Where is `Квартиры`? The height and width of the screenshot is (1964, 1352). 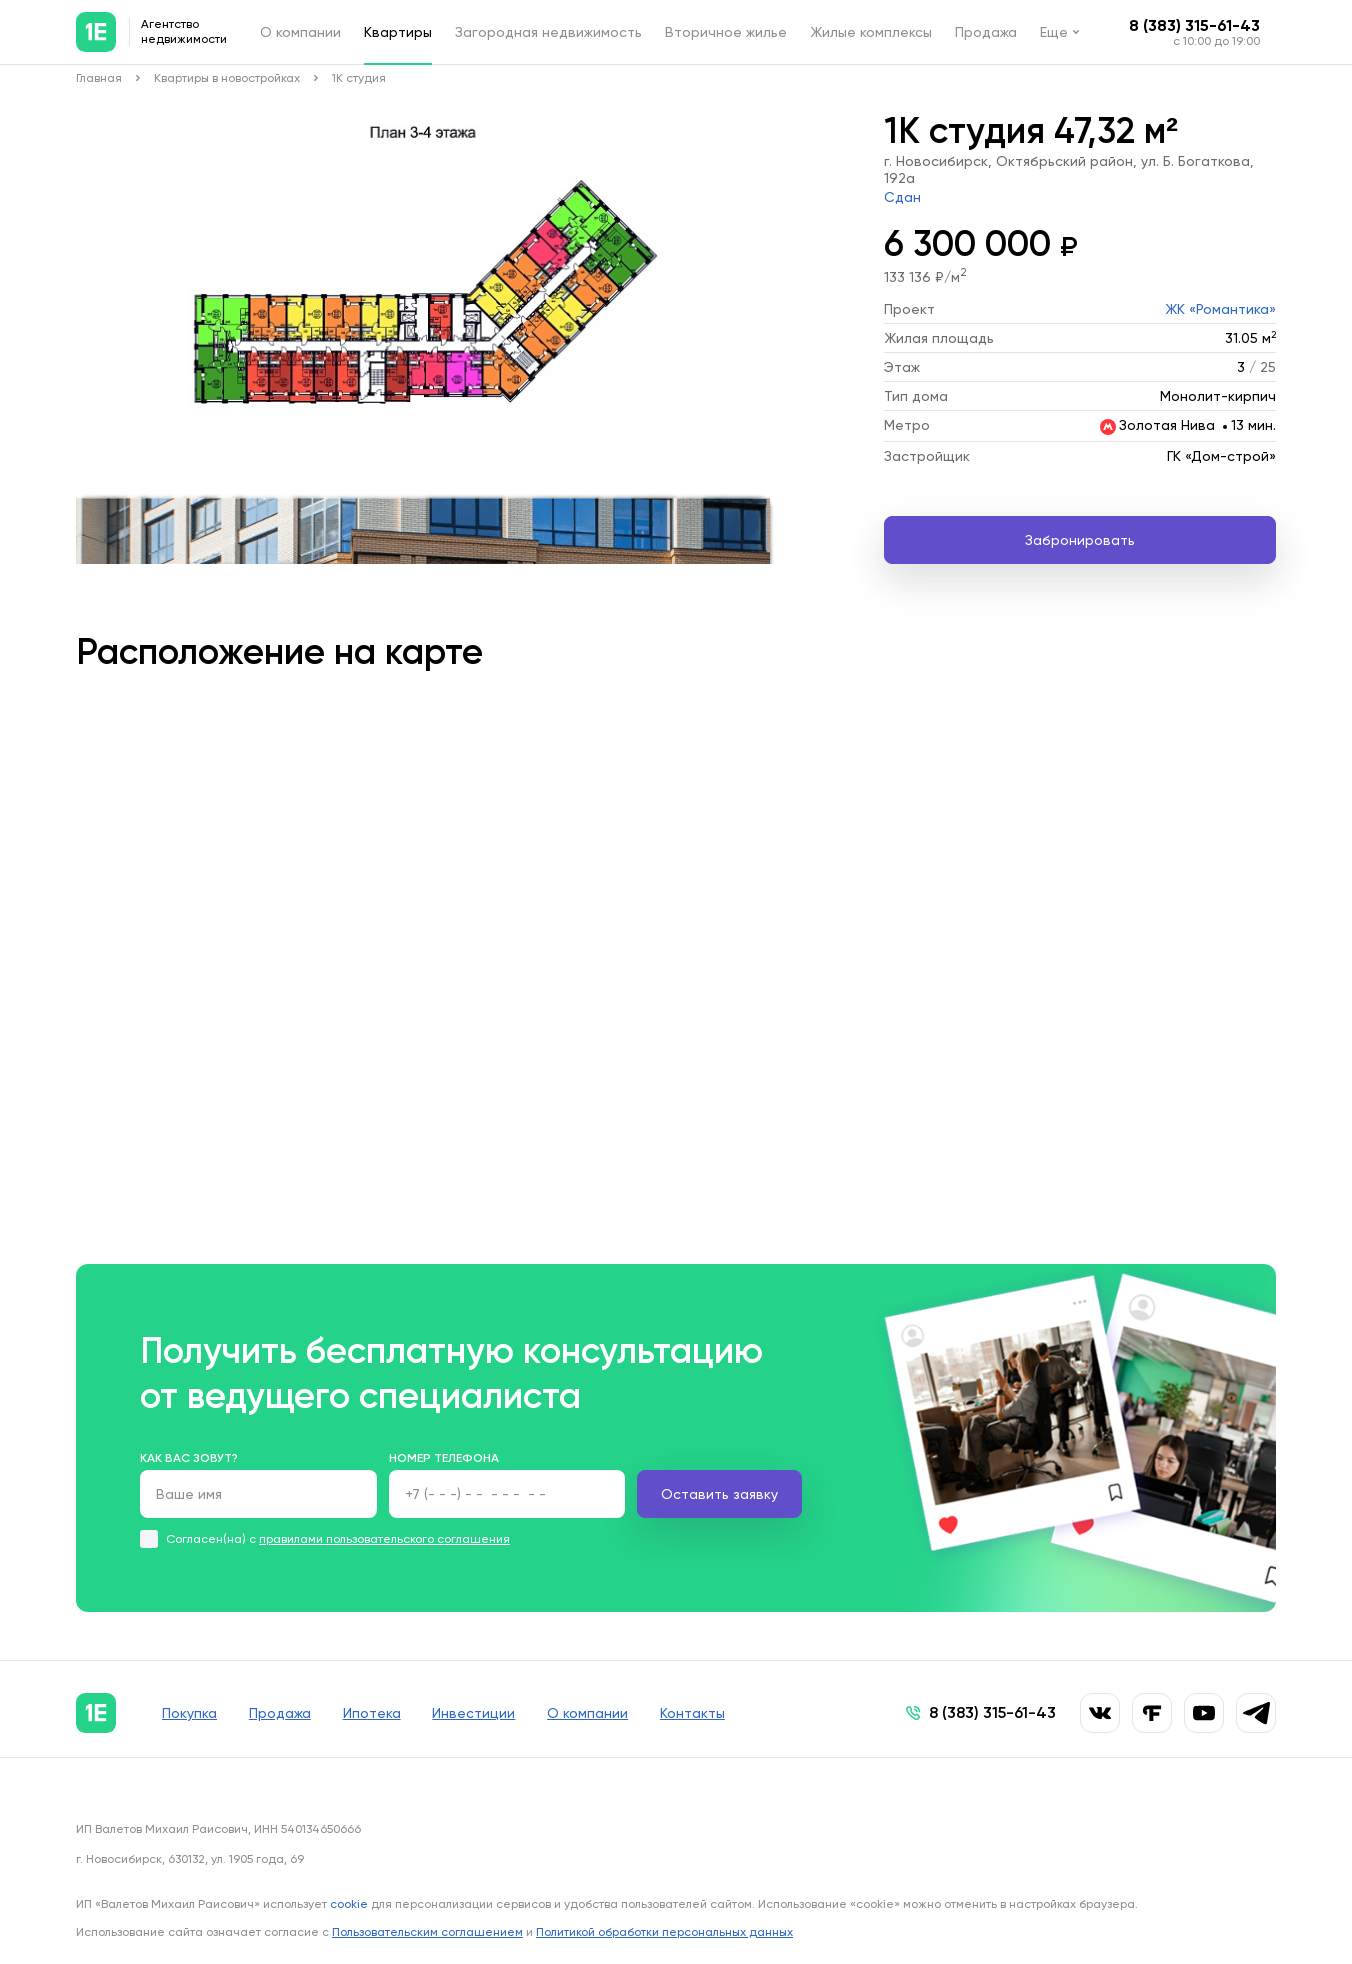 Квартиры is located at coordinates (398, 32).